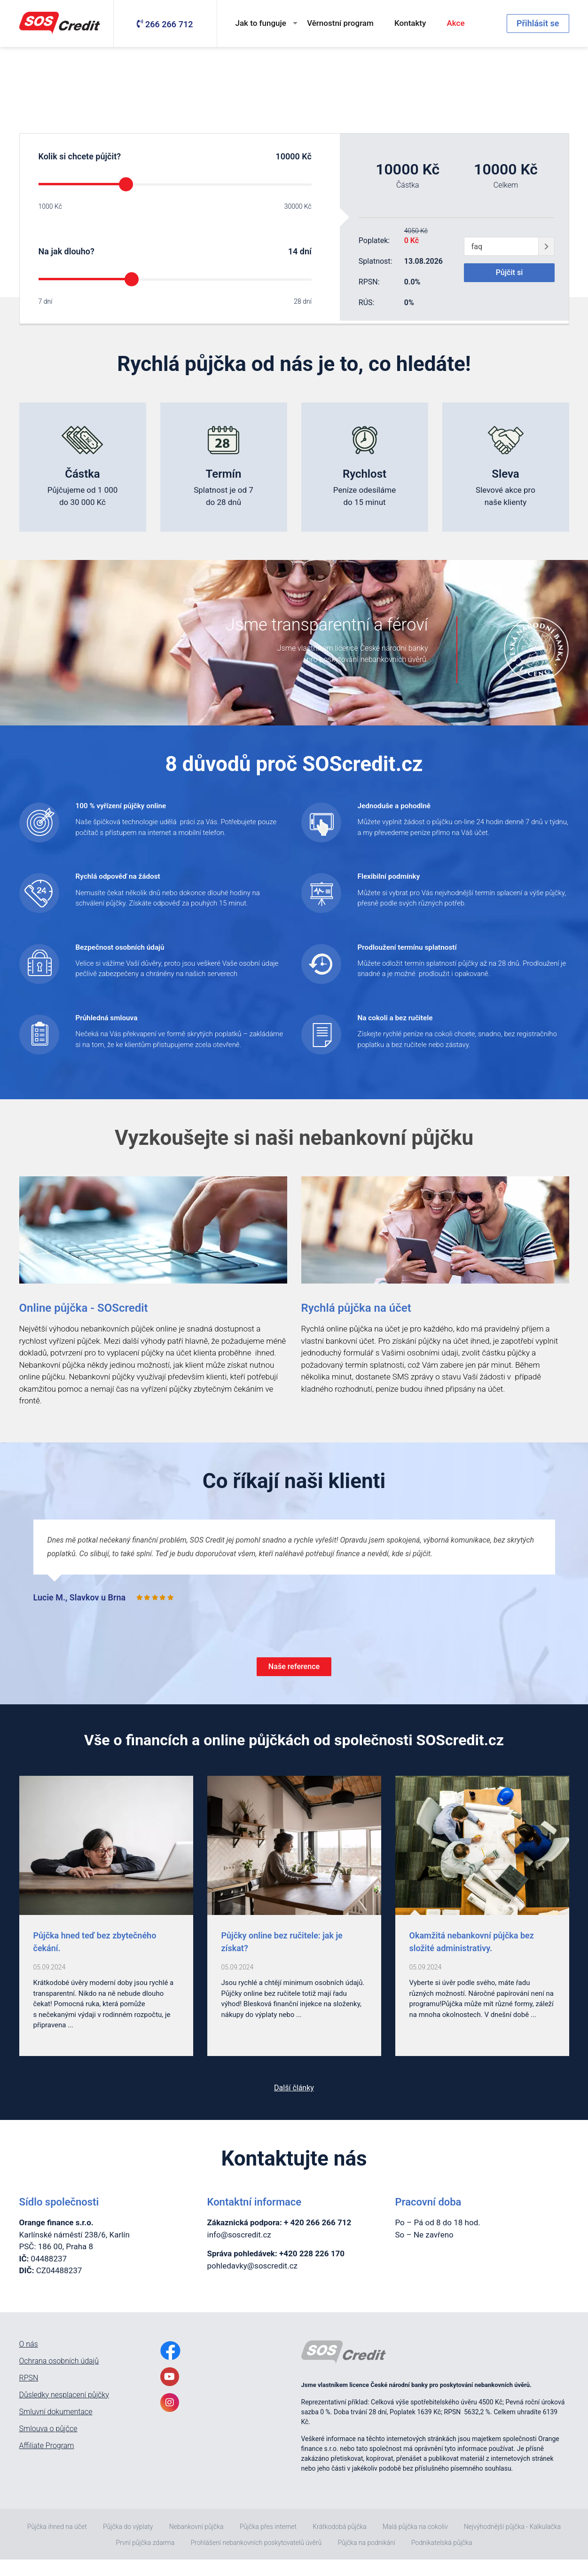 This screenshot has width=588, height=2576. Describe the element at coordinates (48, 2445) in the screenshot. I see `Smlouva o půjčce` at that location.